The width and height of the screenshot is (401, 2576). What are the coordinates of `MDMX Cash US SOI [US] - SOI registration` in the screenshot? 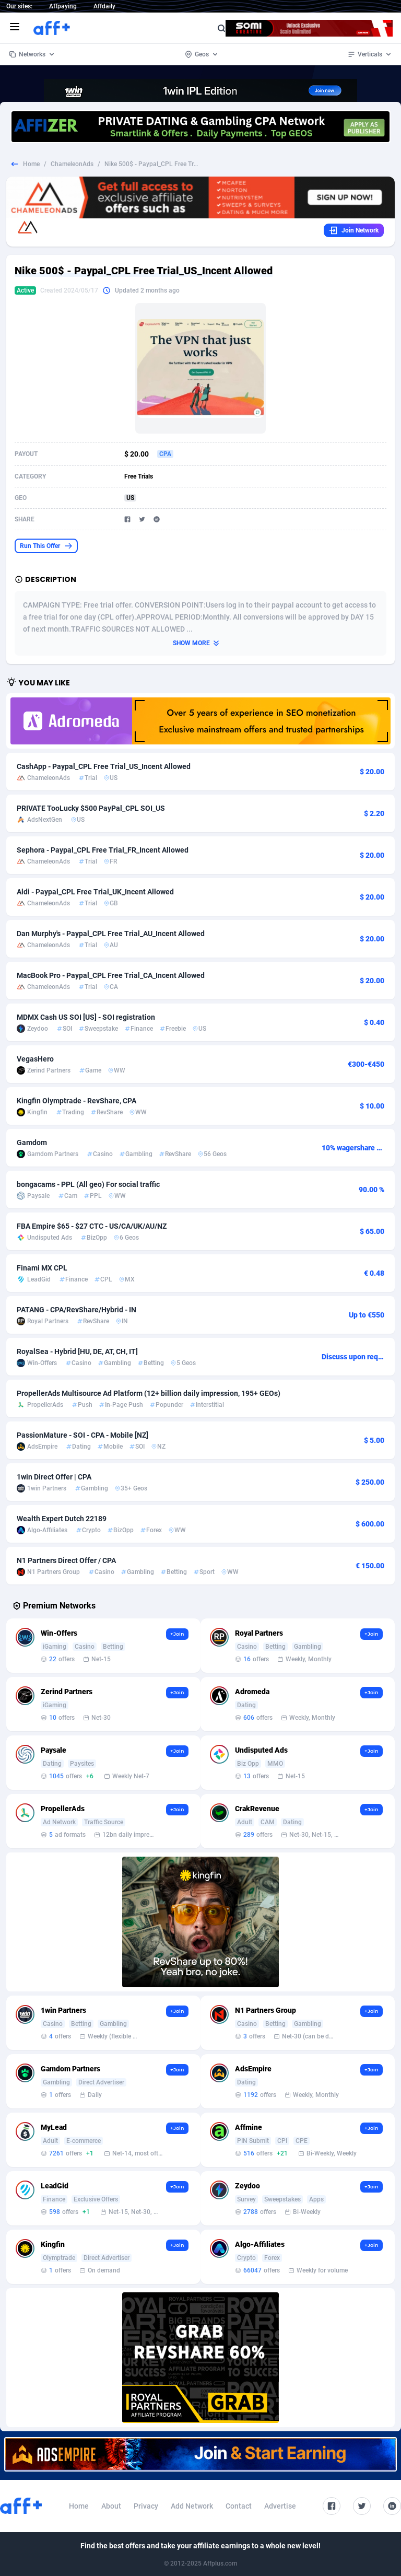 It's located at (86, 1017).